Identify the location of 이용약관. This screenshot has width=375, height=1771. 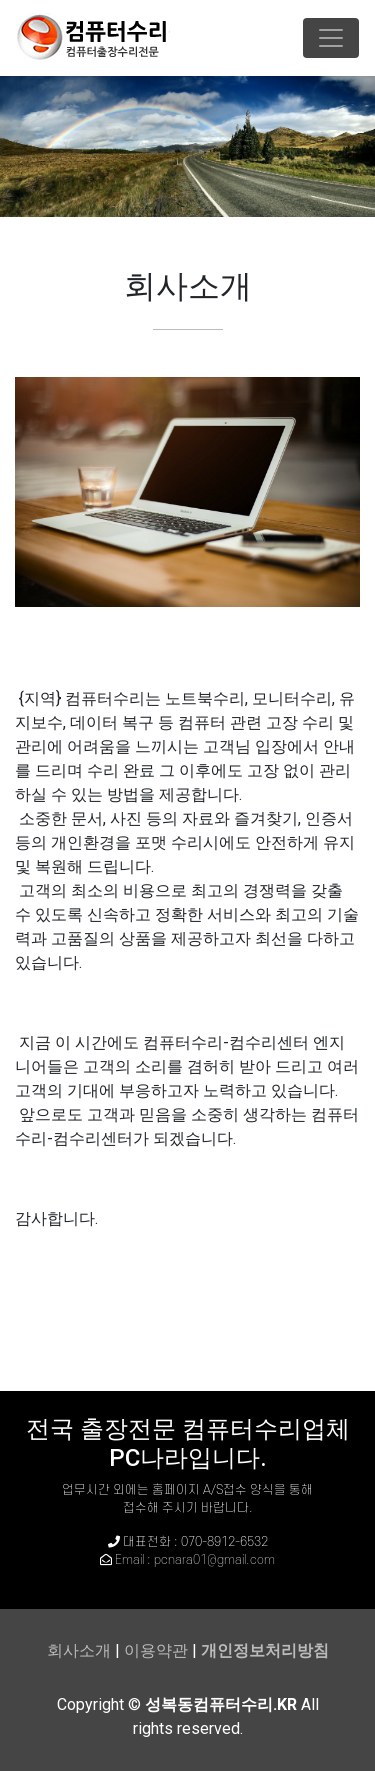
(156, 1650).